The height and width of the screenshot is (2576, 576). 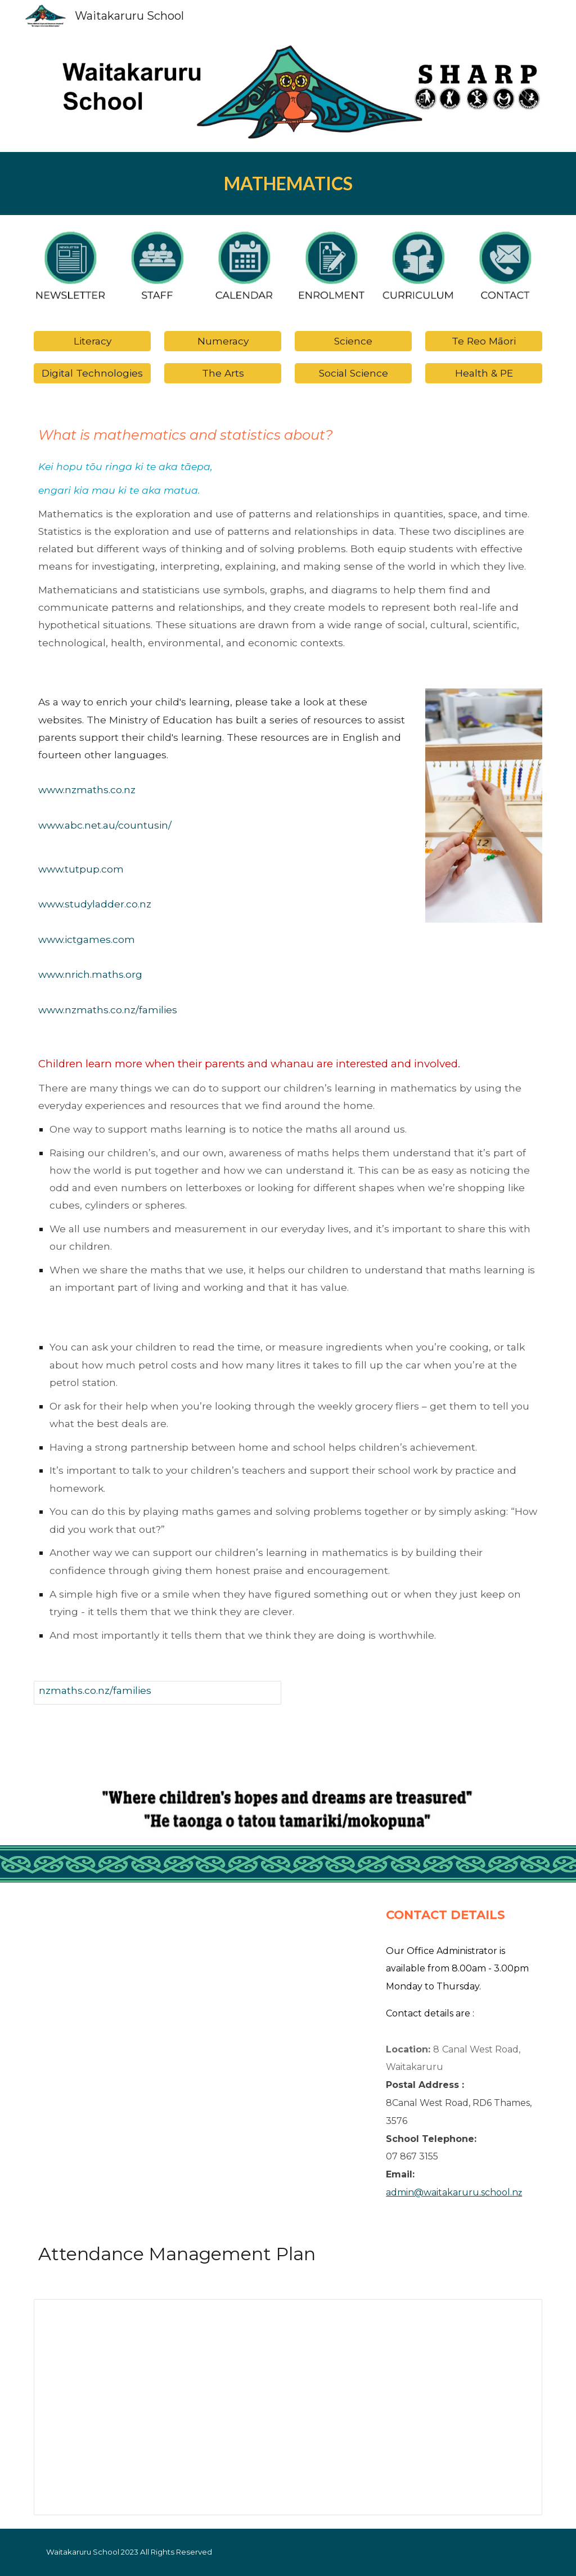 I want to click on [The Arts], so click(x=223, y=373).